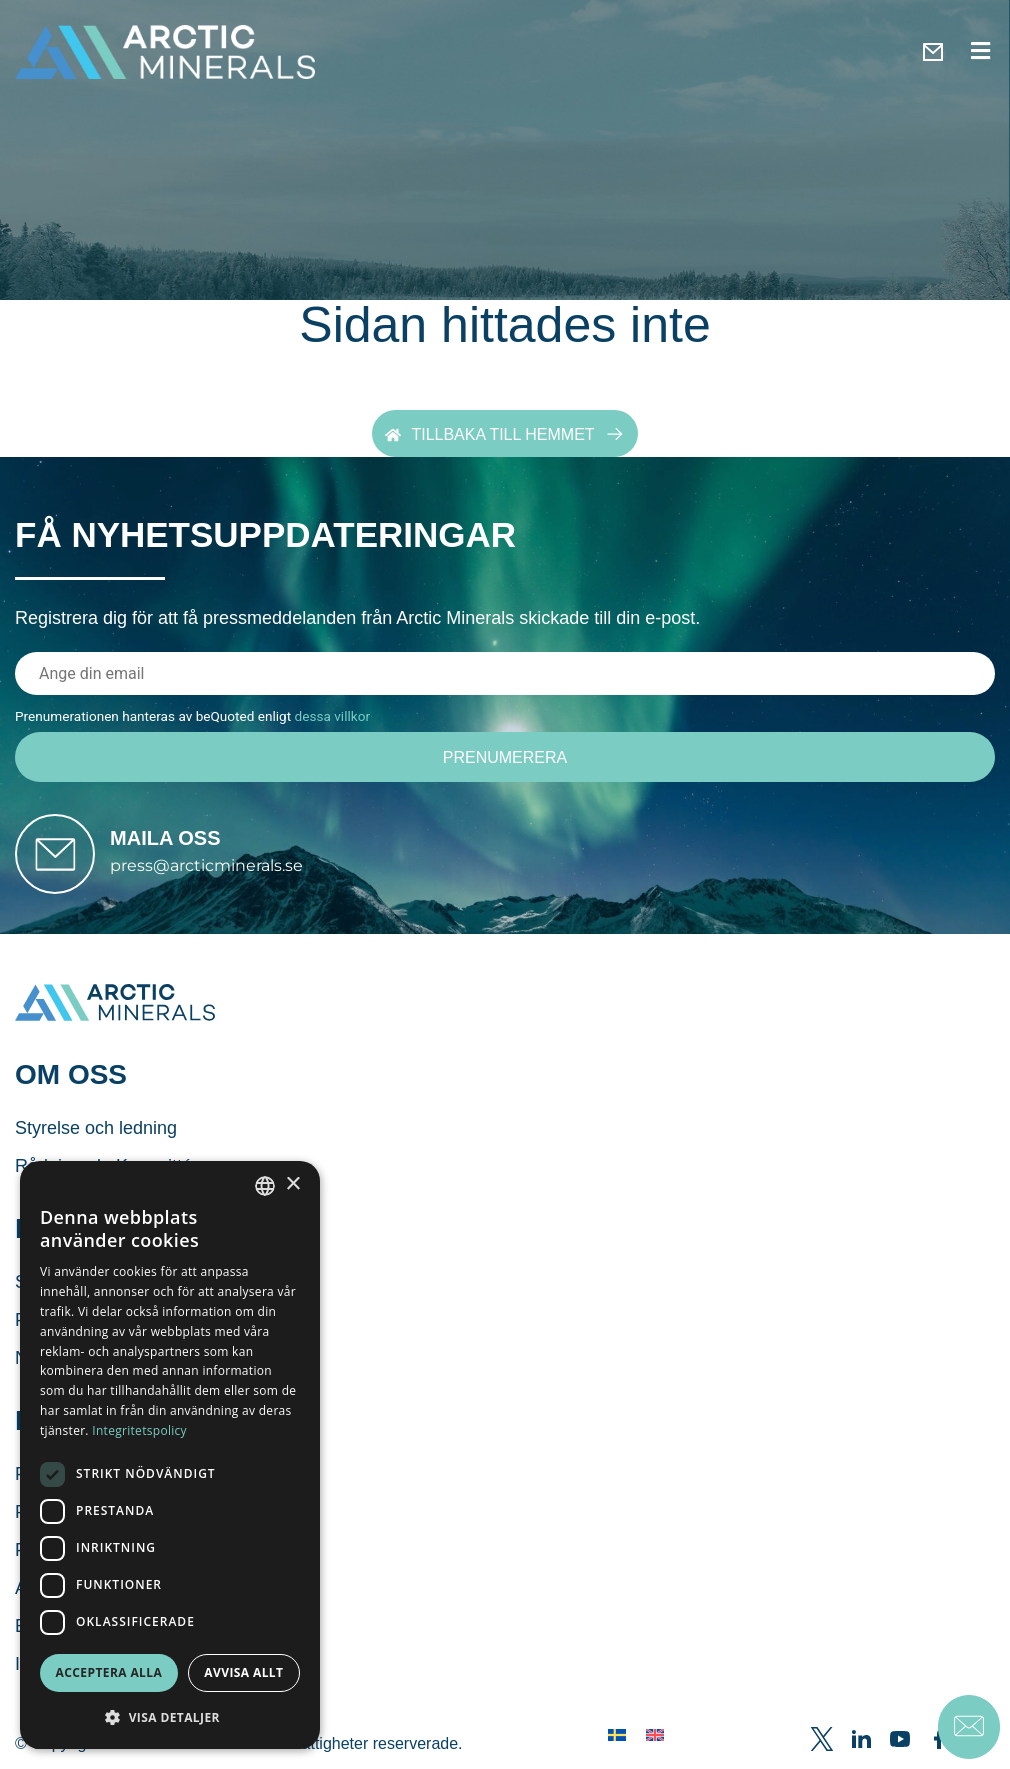 Image resolution: width=1010 pixels, height=1769 pixels. What do you see at coordinates (170, 1717) in the screenshot?
I see `[button]` at bounding box center [170, 1717].